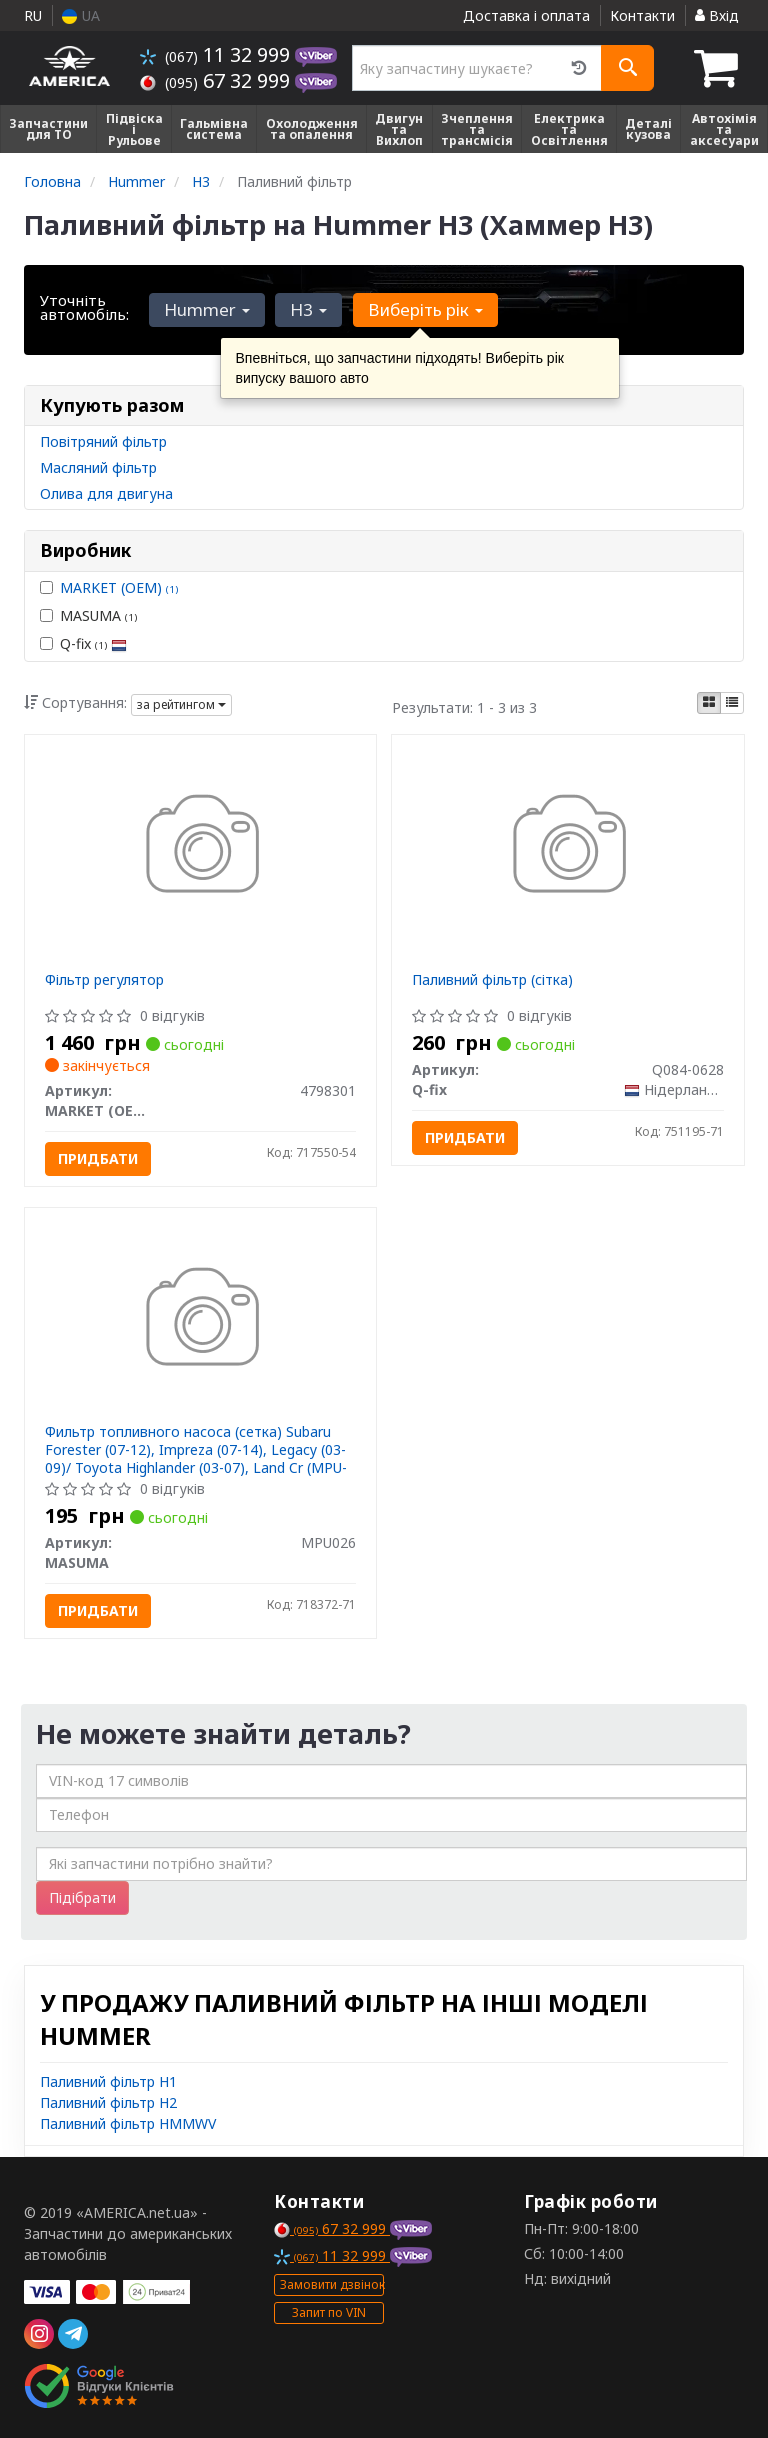 Image resolution: width=768 pixels, height=2438 pixels. Describe the element at coordinates (106, 493) in the screenshot. I see `Олива для двигуна` at that location.